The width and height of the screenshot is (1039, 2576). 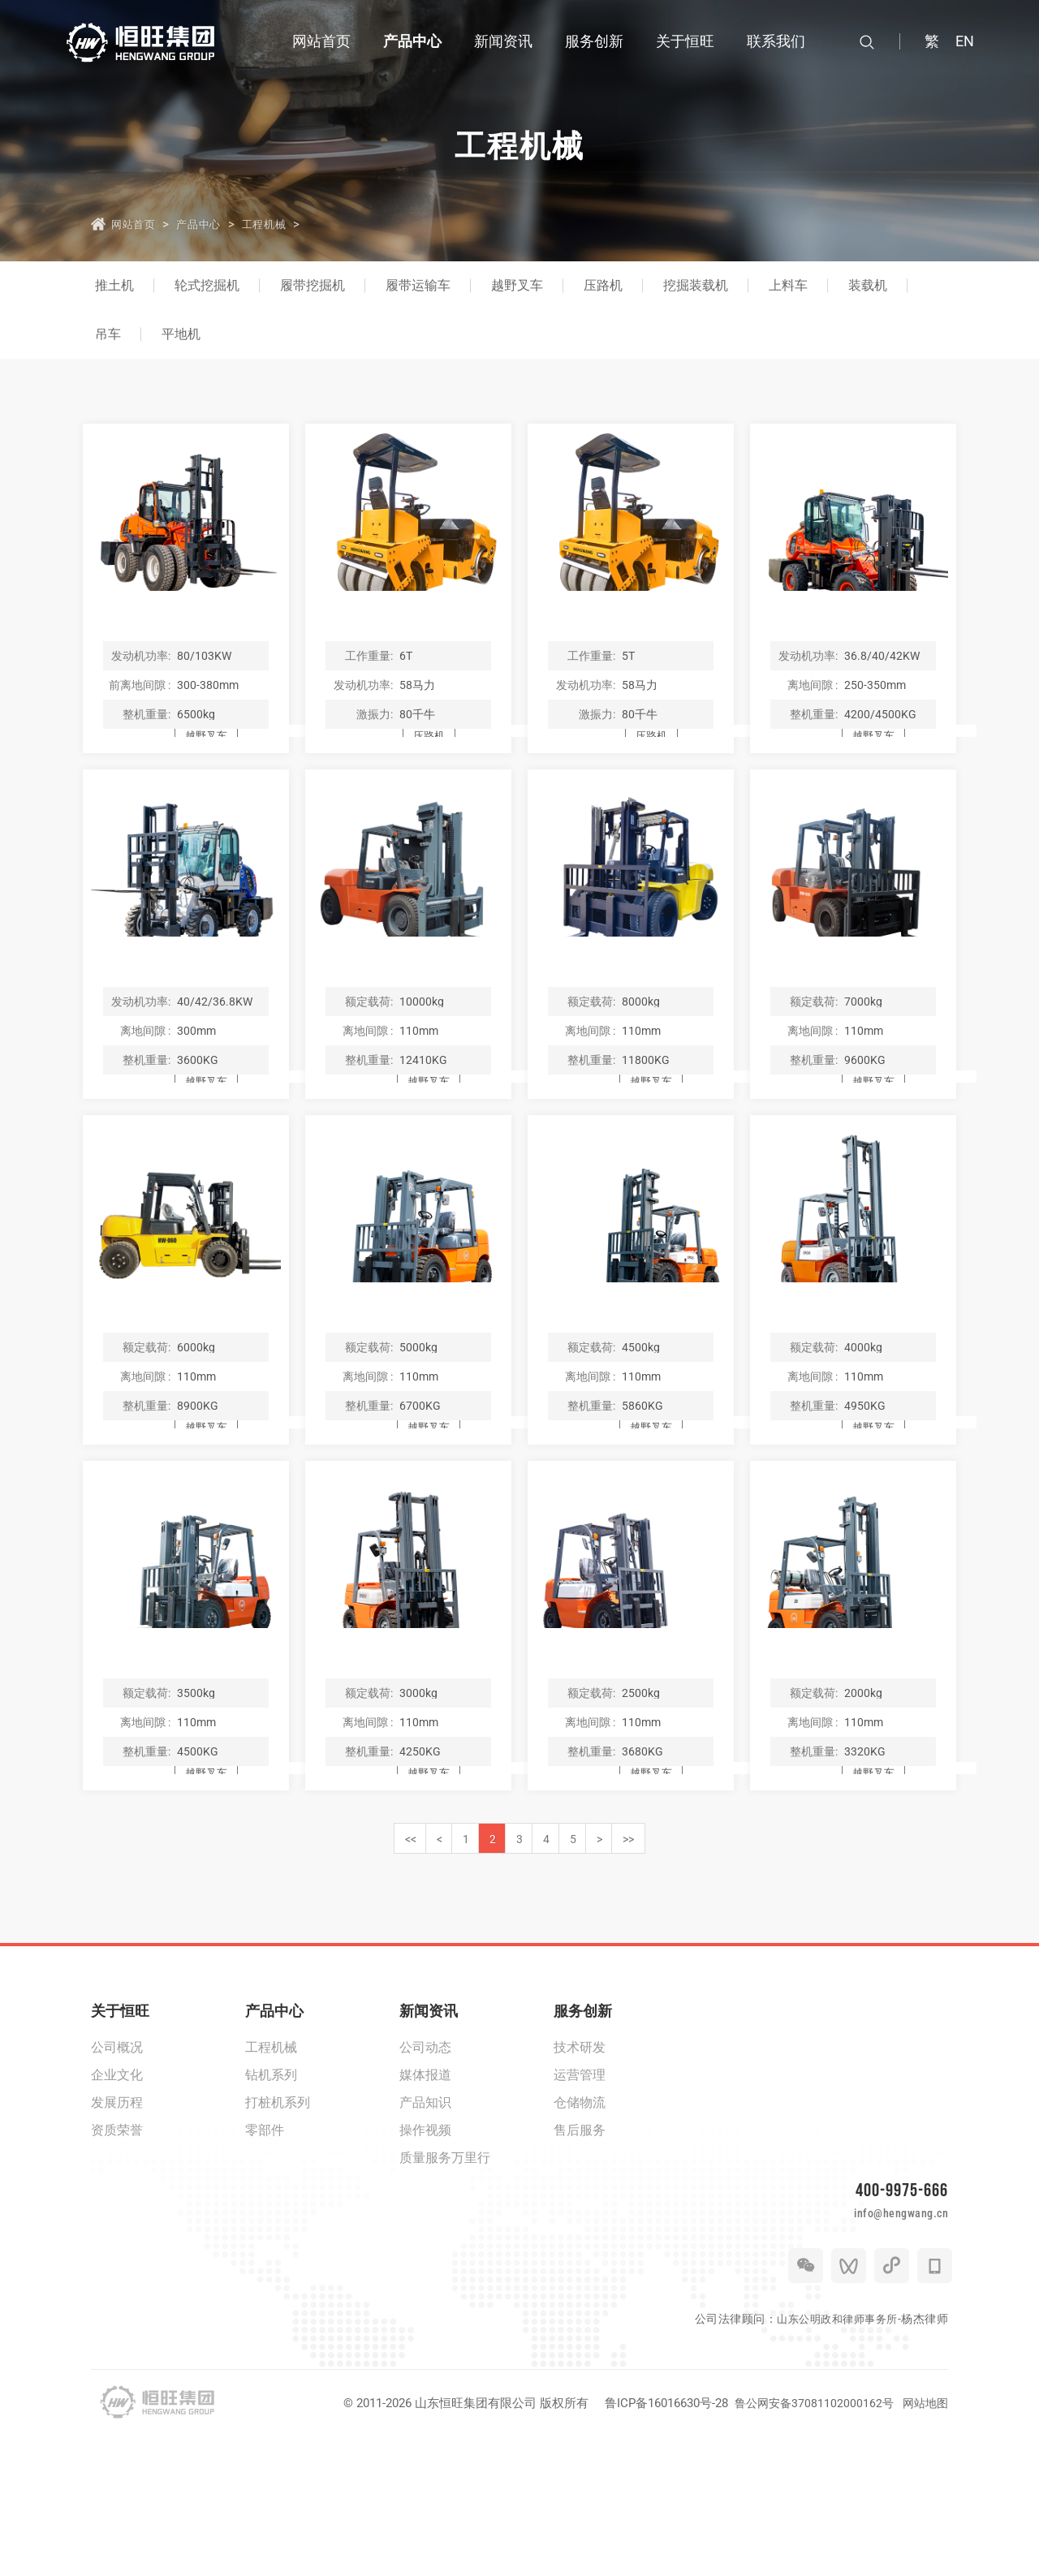 I want to click on 公司概况, so click(x=117, y=2170).